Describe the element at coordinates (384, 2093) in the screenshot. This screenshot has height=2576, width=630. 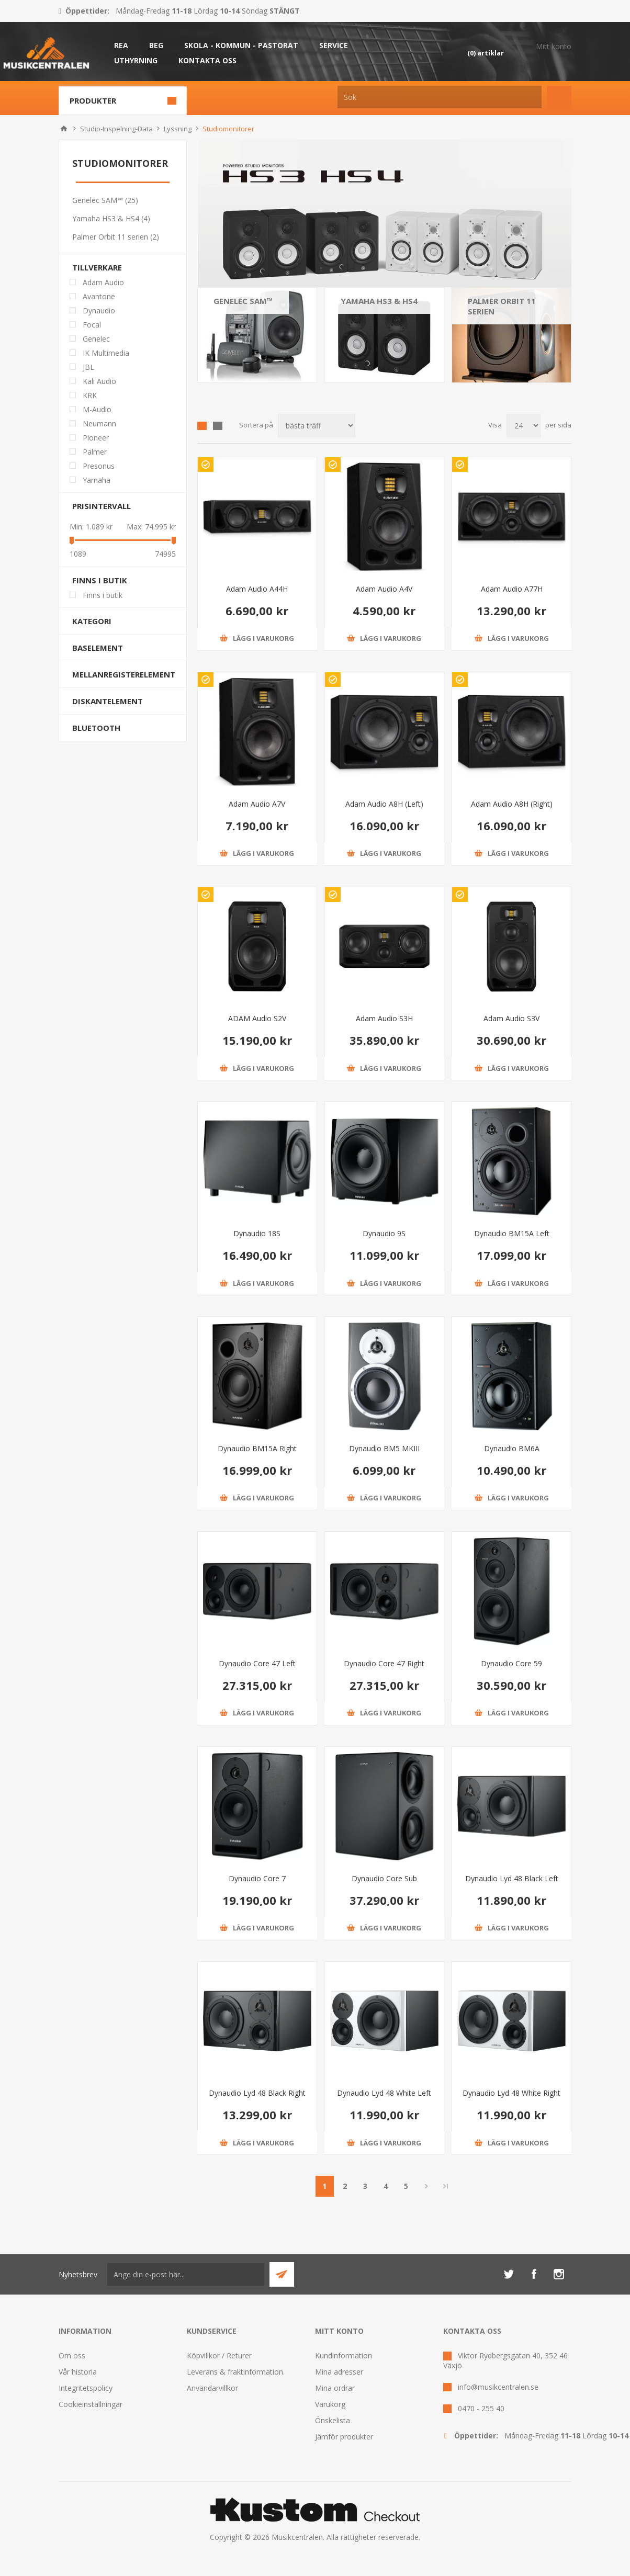
I see `Dynaudio Lyd 48 White Left` at that location.